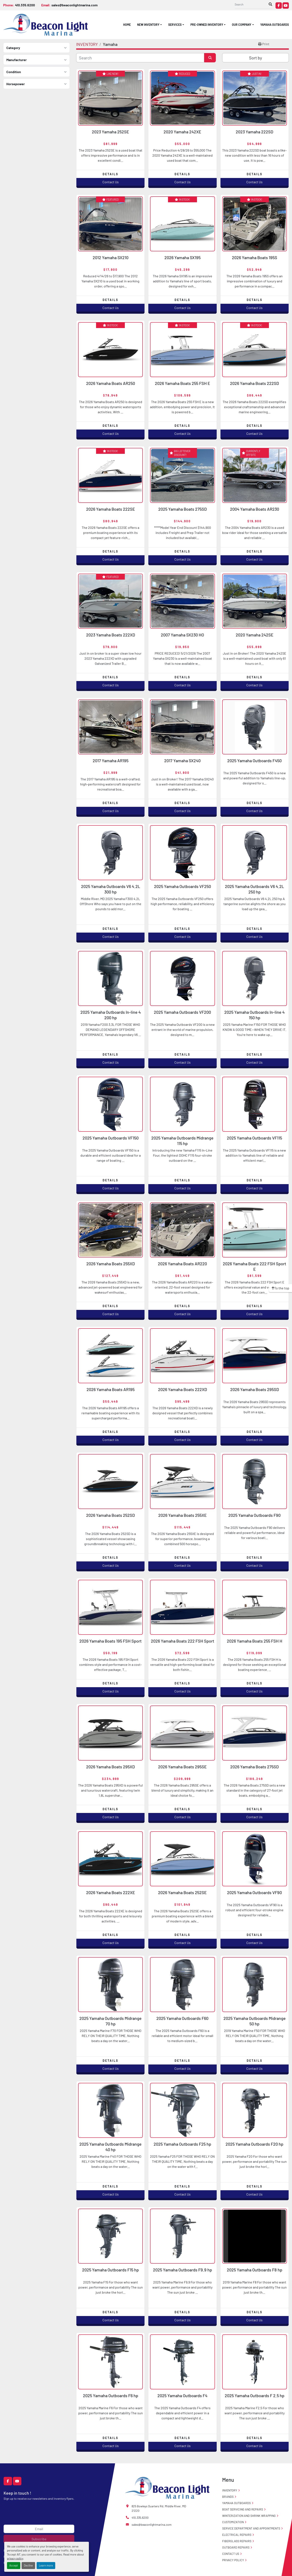  Describe the element at coordinates (13, 2565) in the screenshot. I see `Accept` at that location.